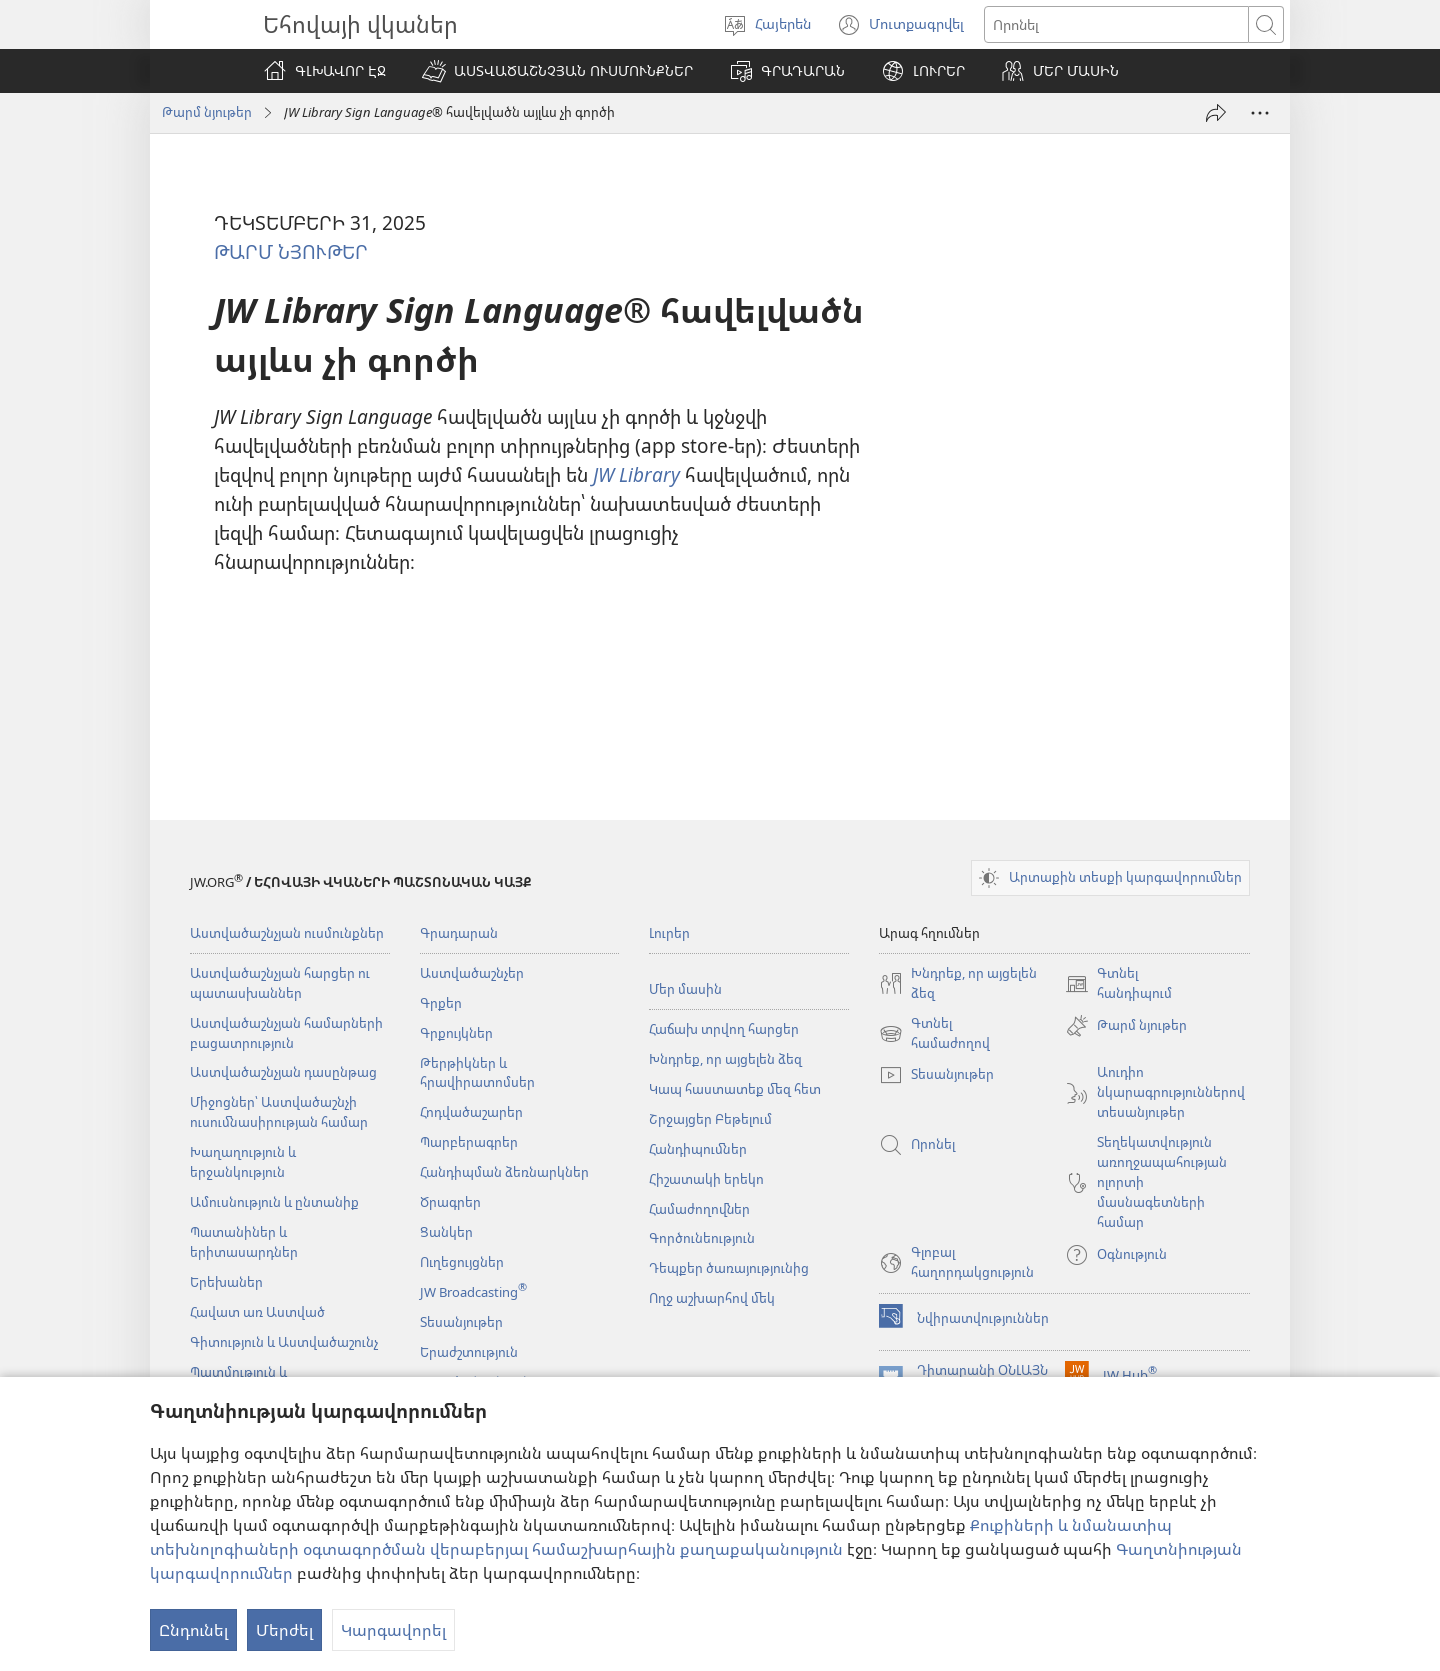 Image resolution: width=1440 pixels, height=1671 pixels. What do you see at coordinates (669, 933) in the screenshot?
I see `Լուրեր` at bounding box center [669, 933].